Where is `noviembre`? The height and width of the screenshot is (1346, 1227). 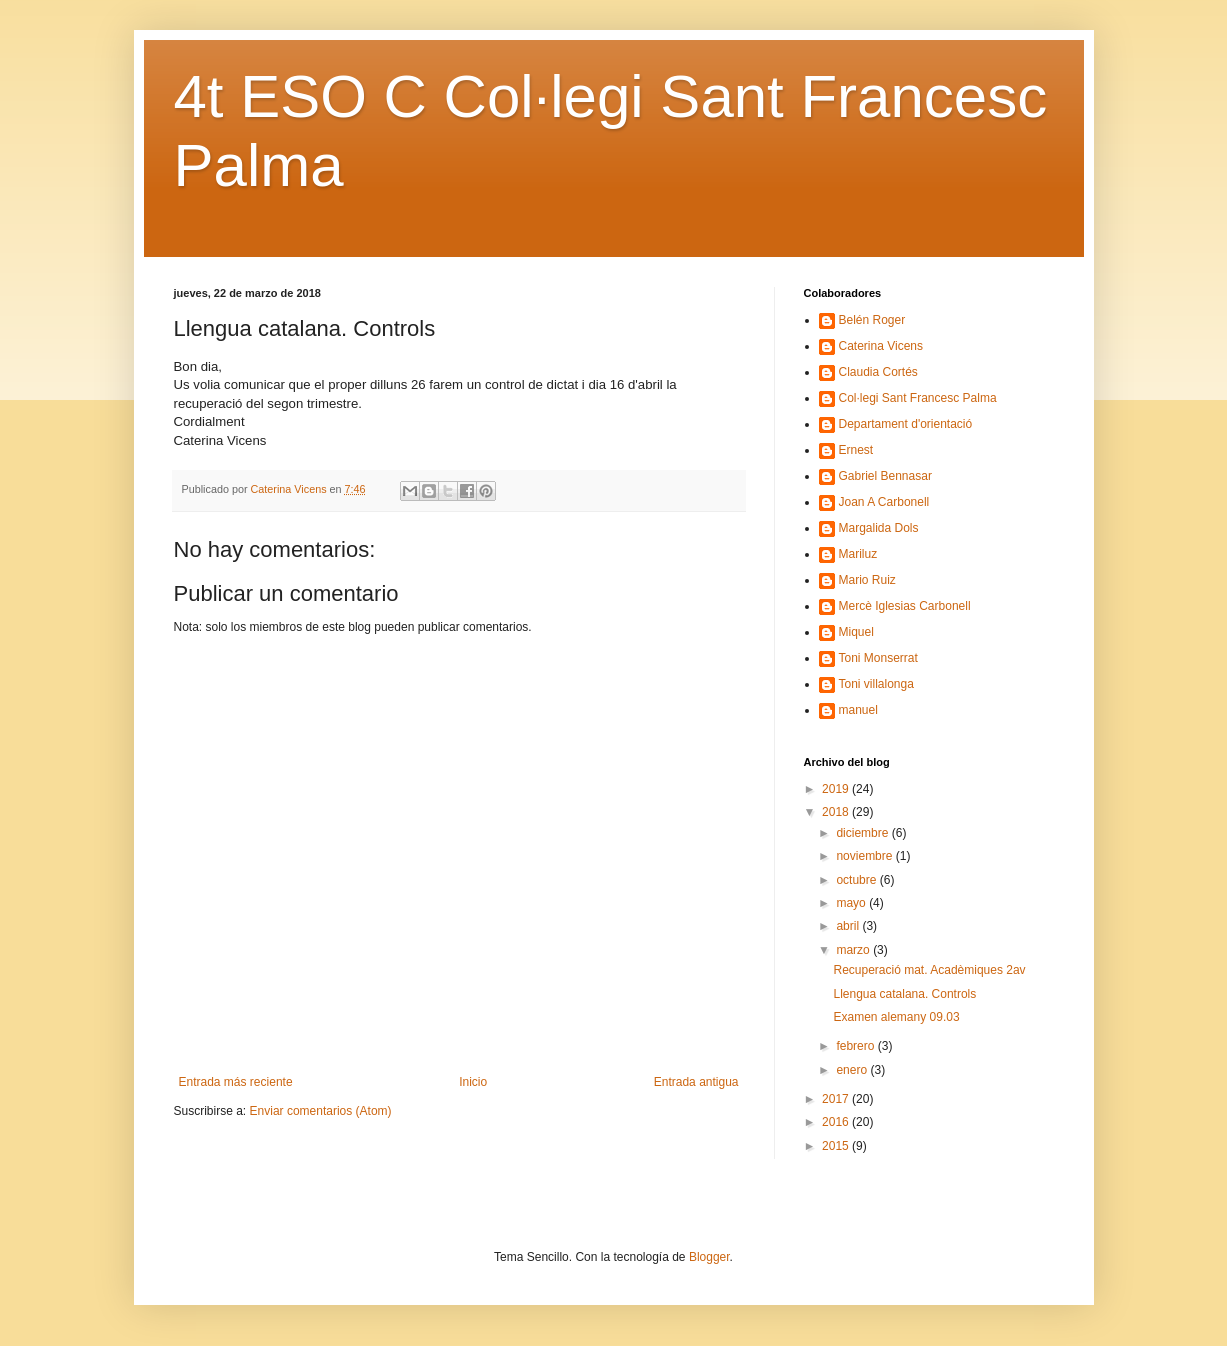
noviembre is located at coordinates (865, 856).